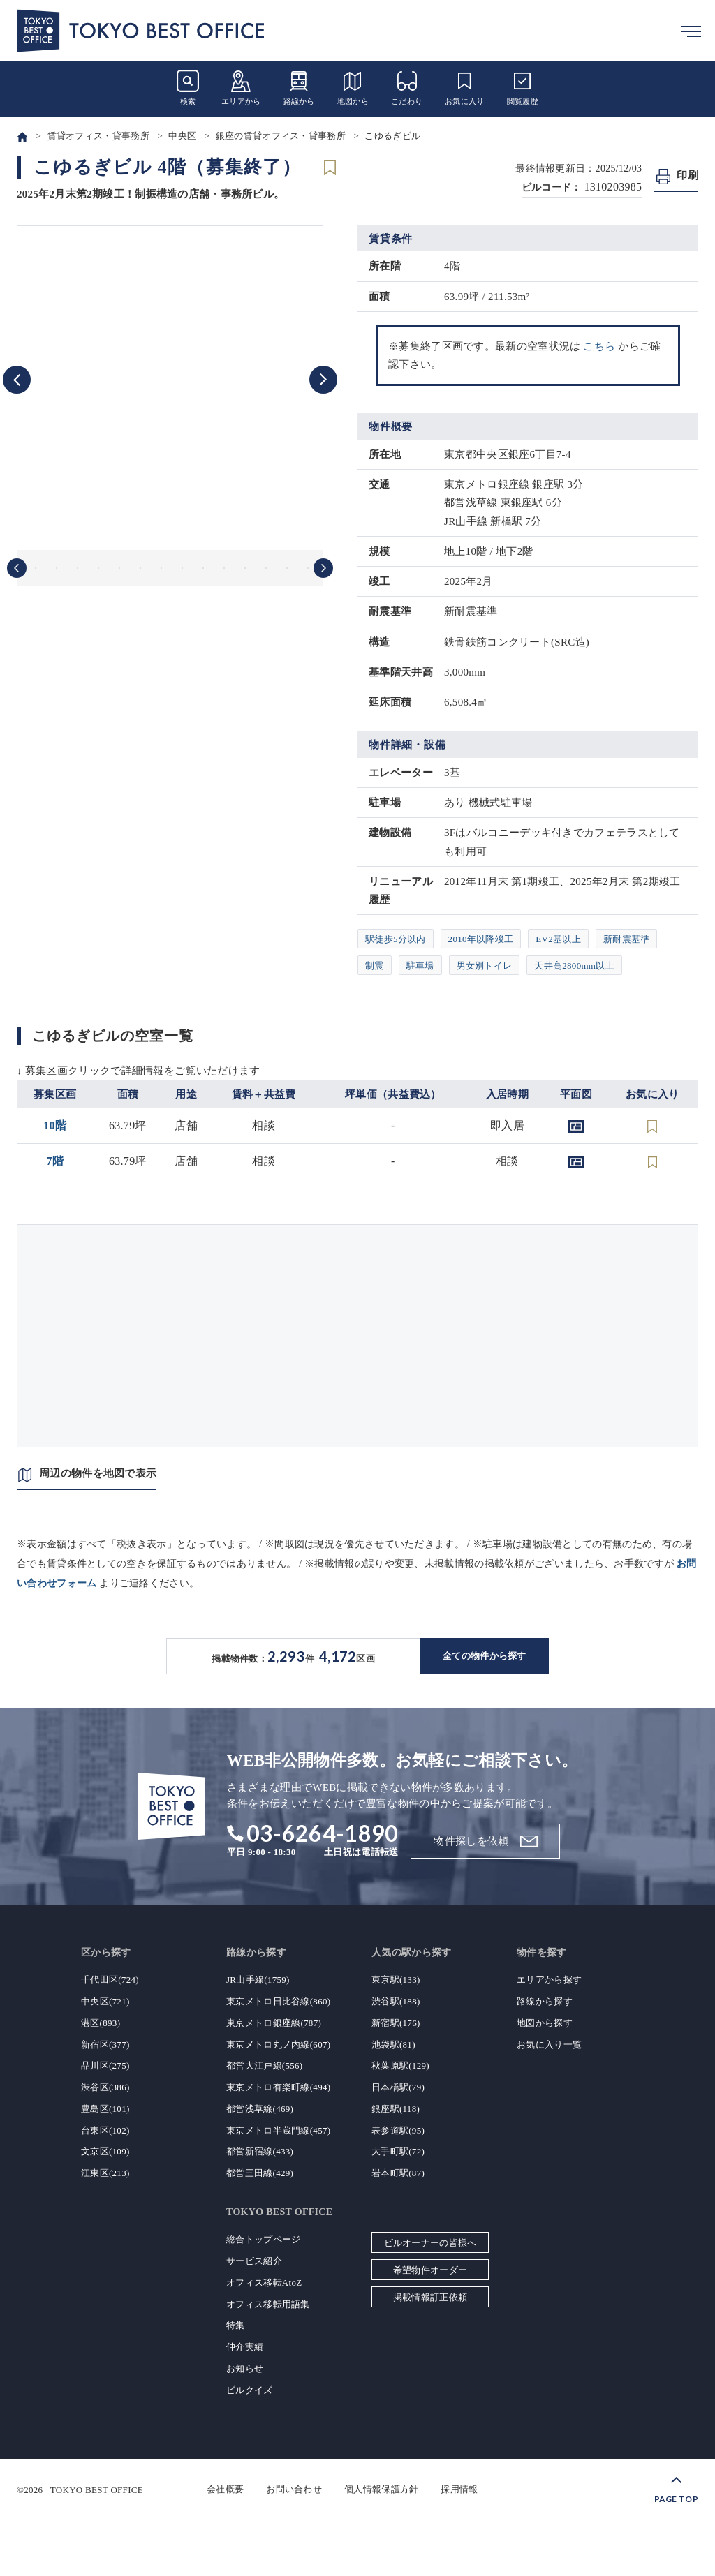 This screenshot has width=715, height=2576. I want to click on オフィス移転AtoZ, so click(264, 2282).